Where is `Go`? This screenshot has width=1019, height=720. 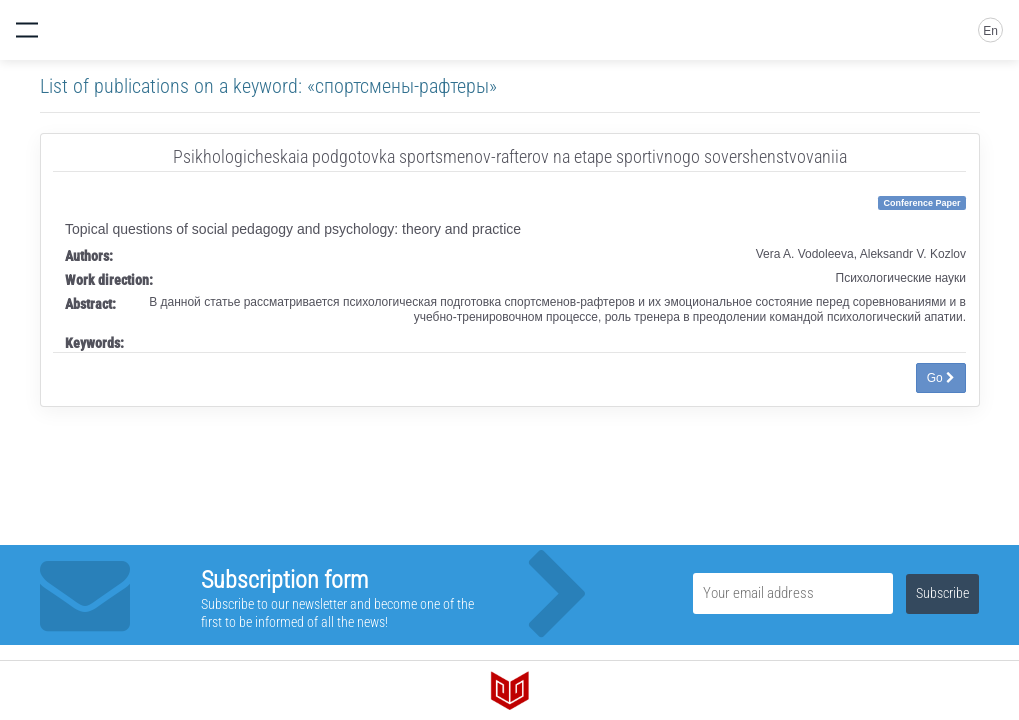
Go is located at coordinates (941, 378).